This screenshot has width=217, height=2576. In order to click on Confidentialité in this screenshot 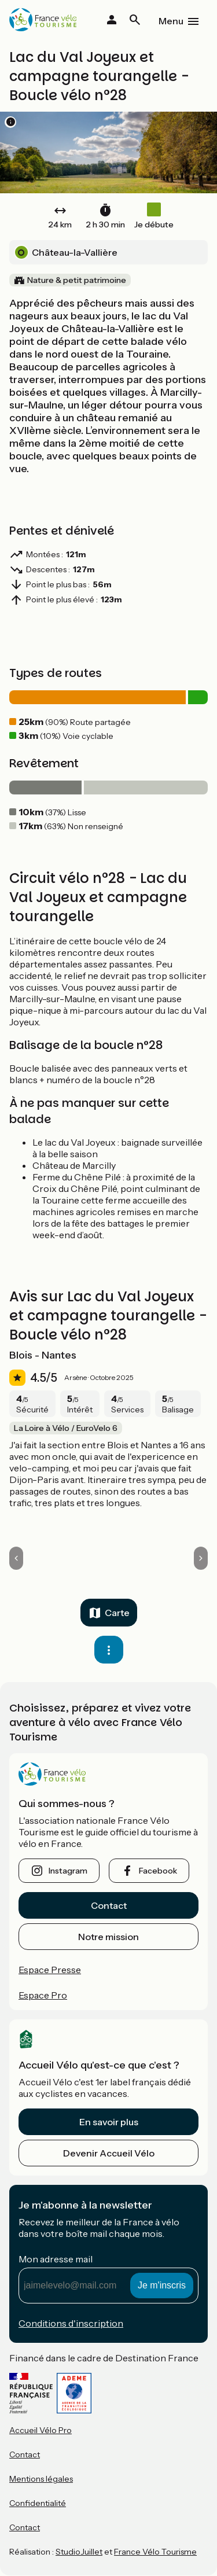, I will do `click(37, 2503)`.